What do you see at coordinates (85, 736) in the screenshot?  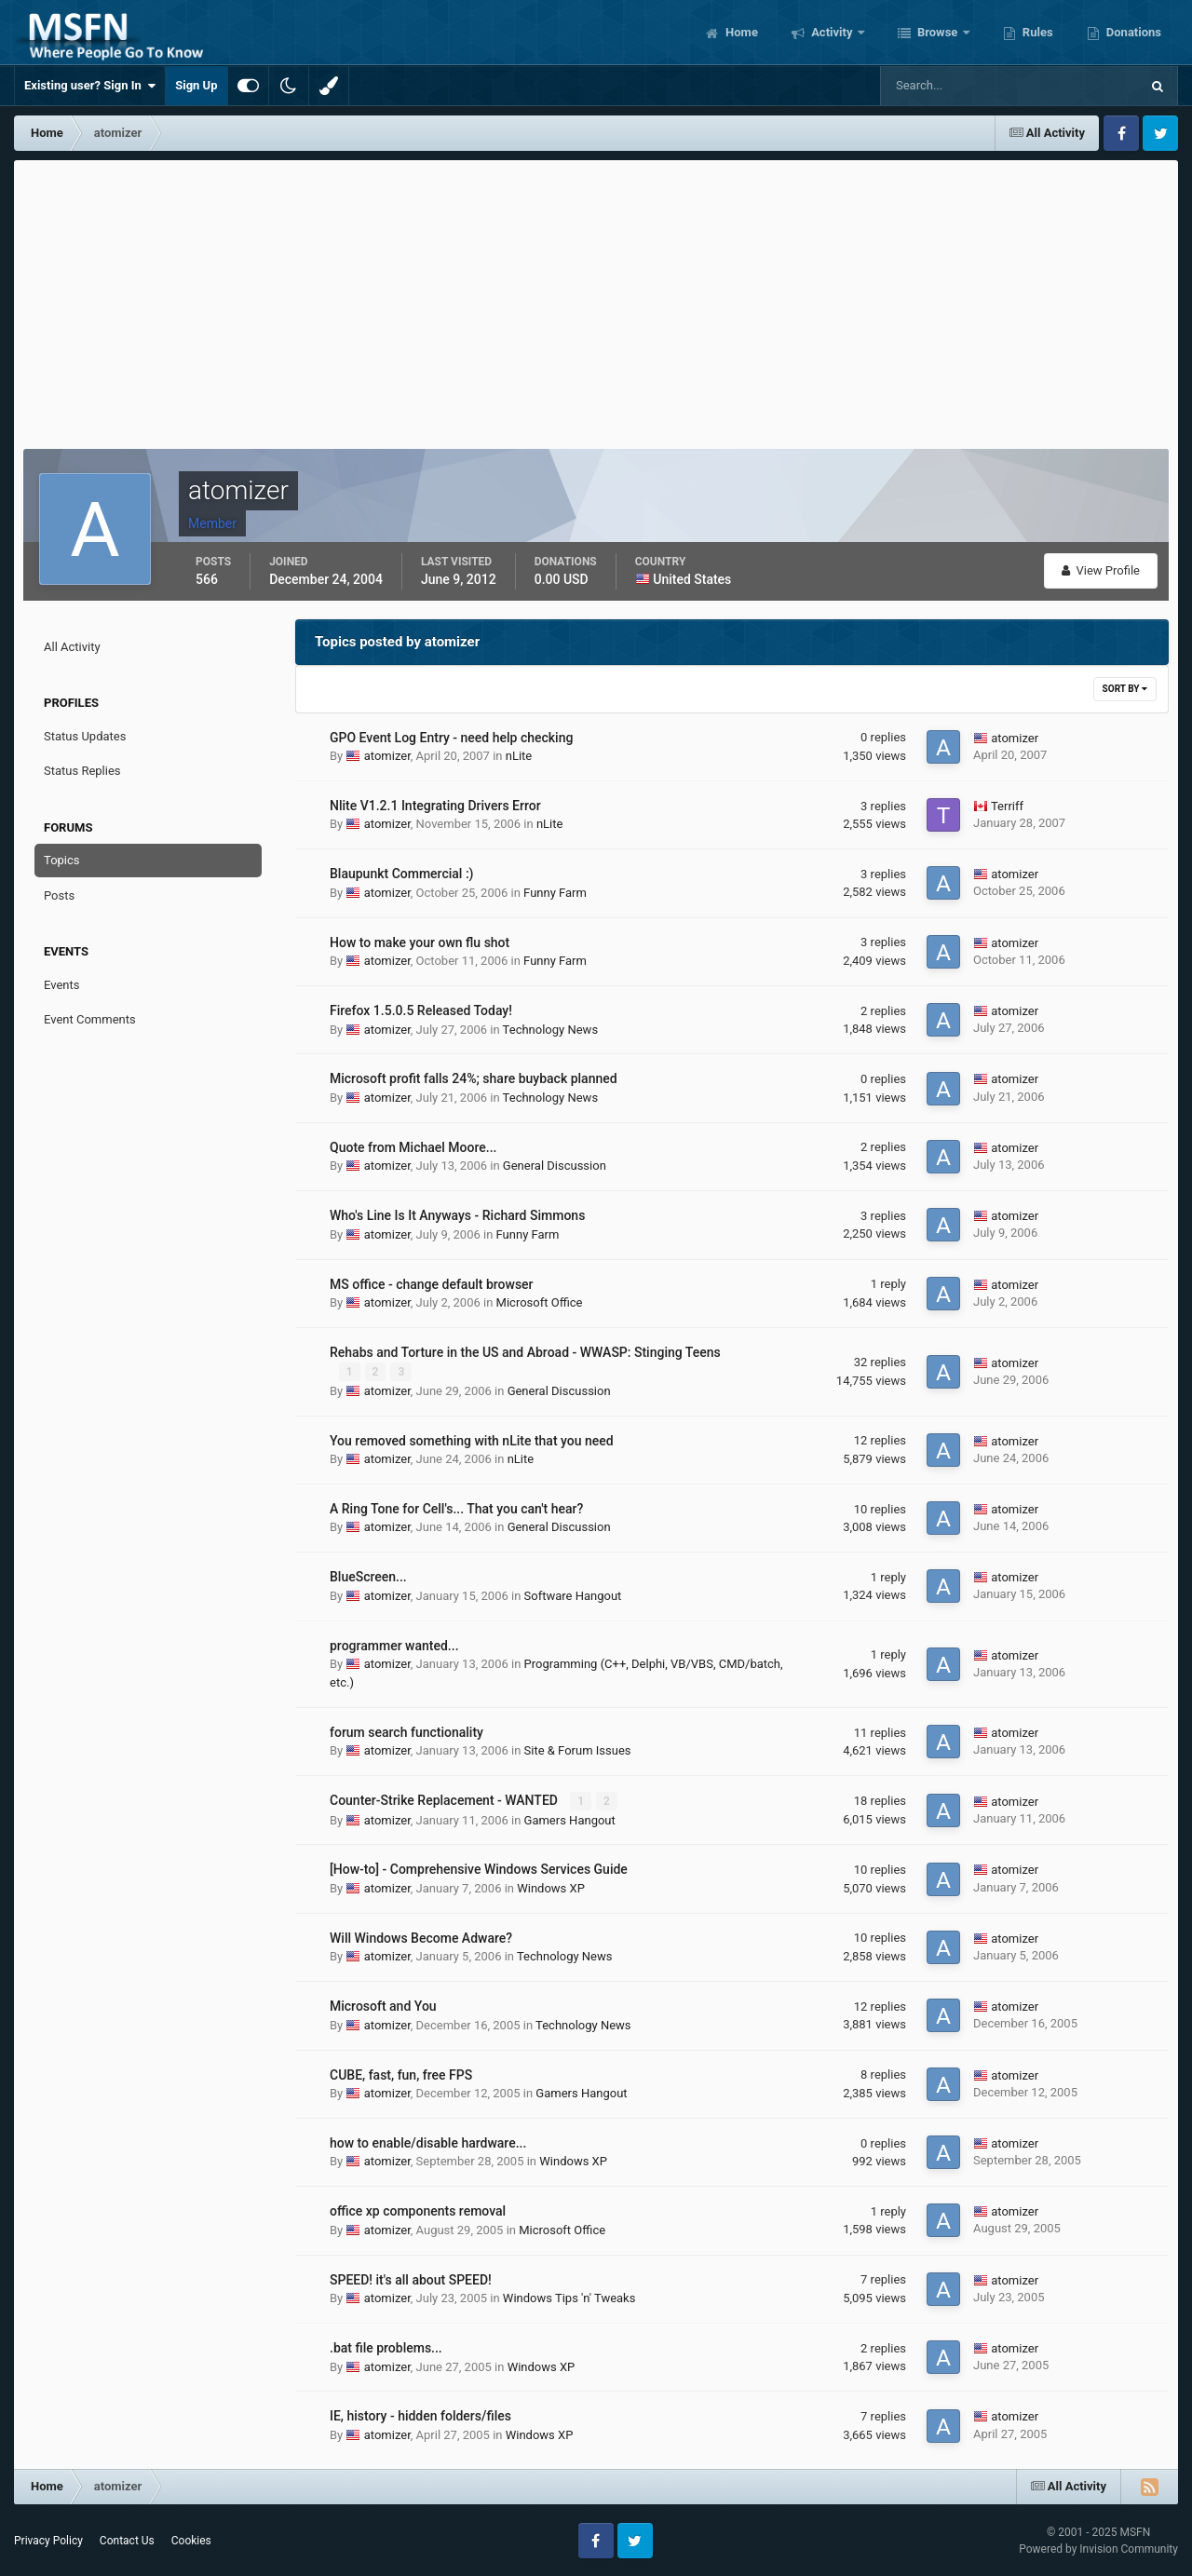 I see `Status Updates` at bounding box center [85, 736].